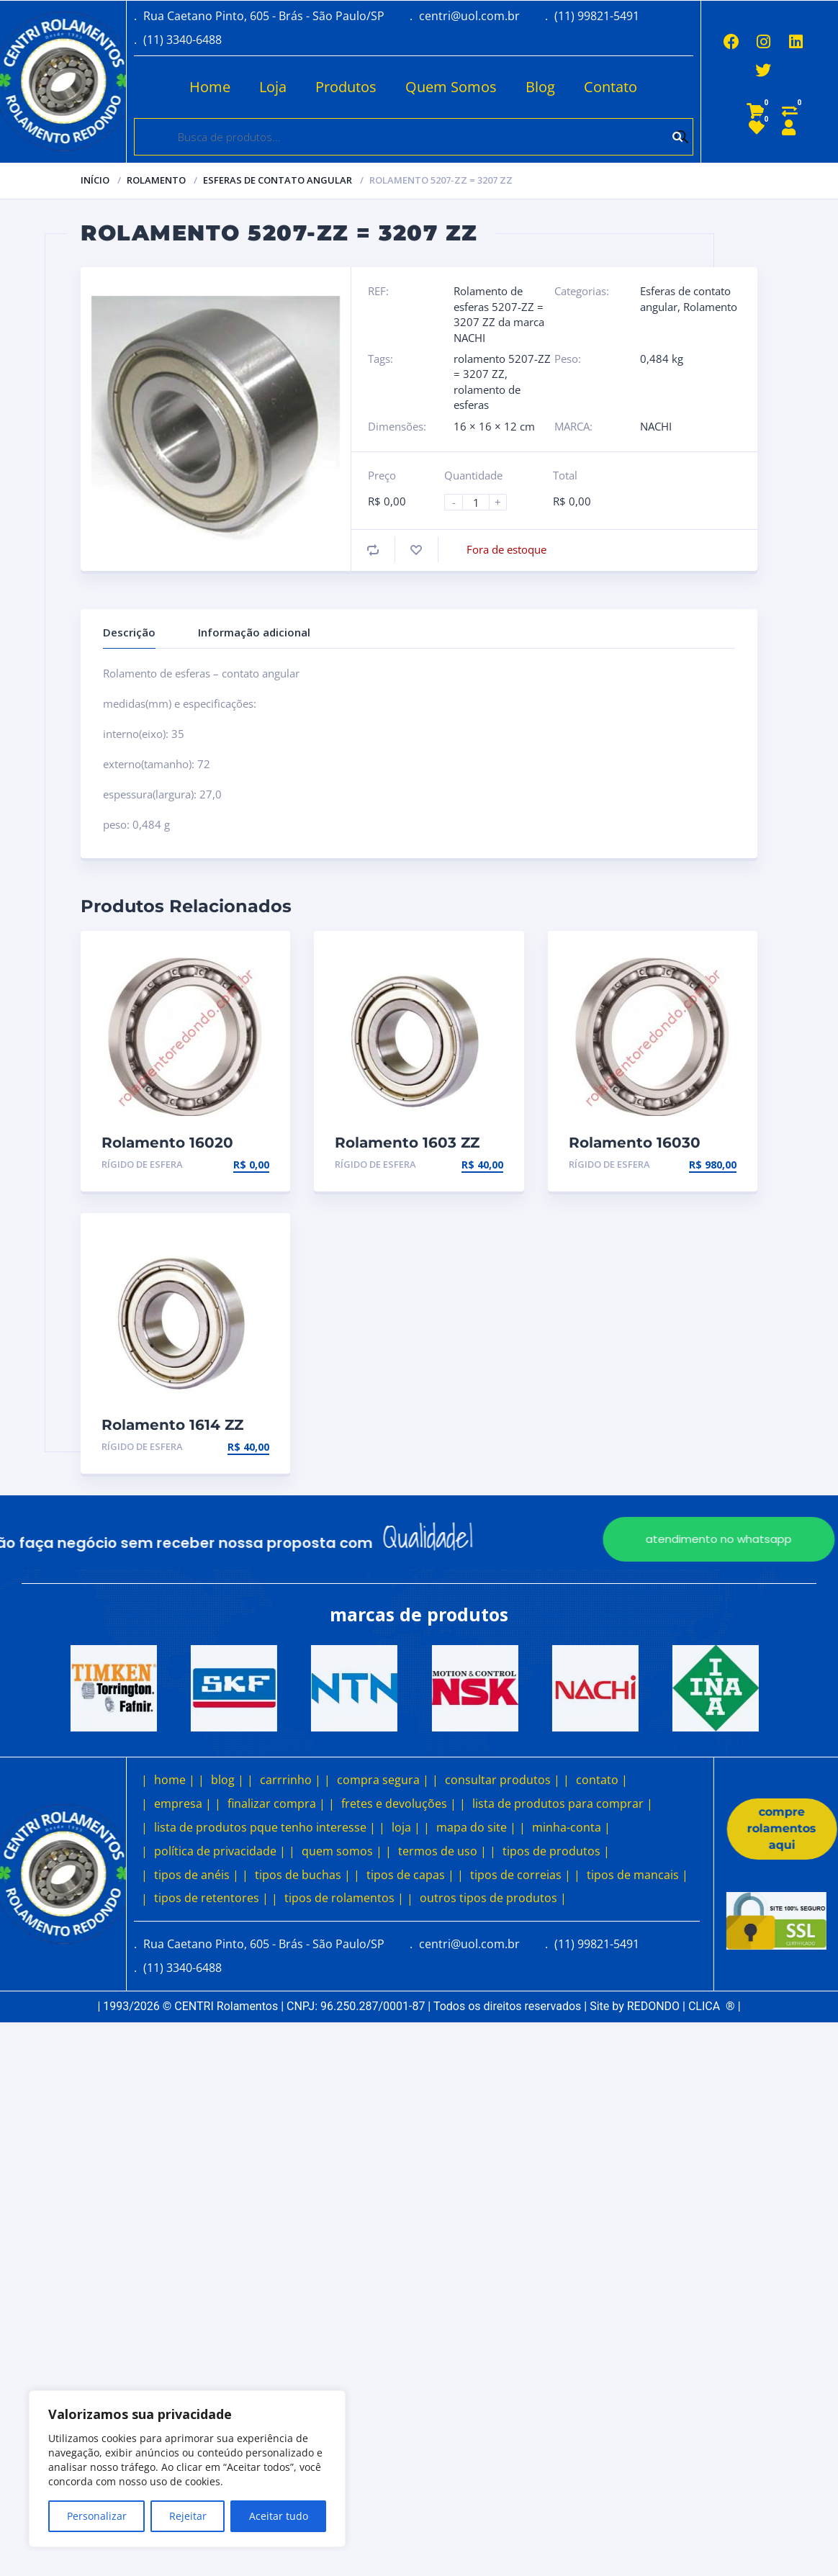  I want to click on [Product quantity], so click(481, 502).